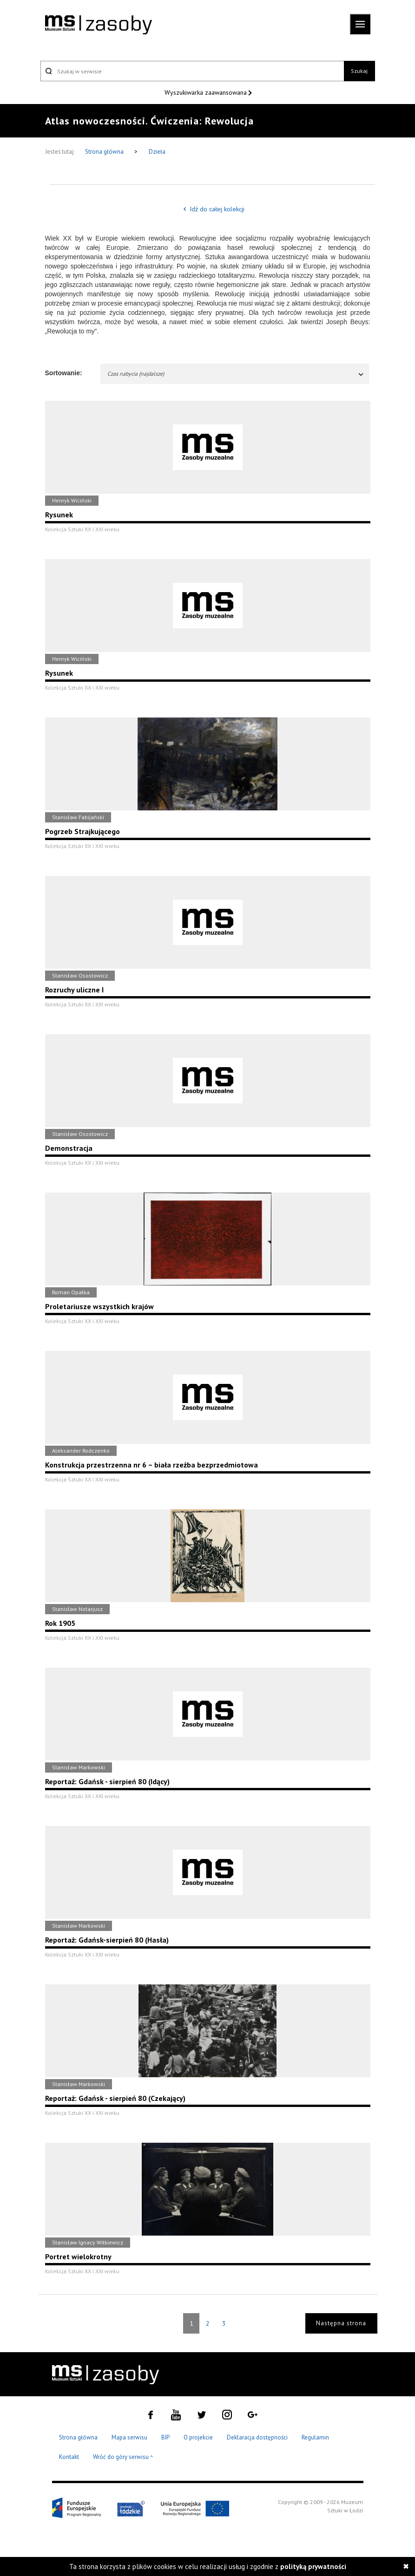  I want to click on Wyszukiwarka zaawansowana, so click(207, 92).